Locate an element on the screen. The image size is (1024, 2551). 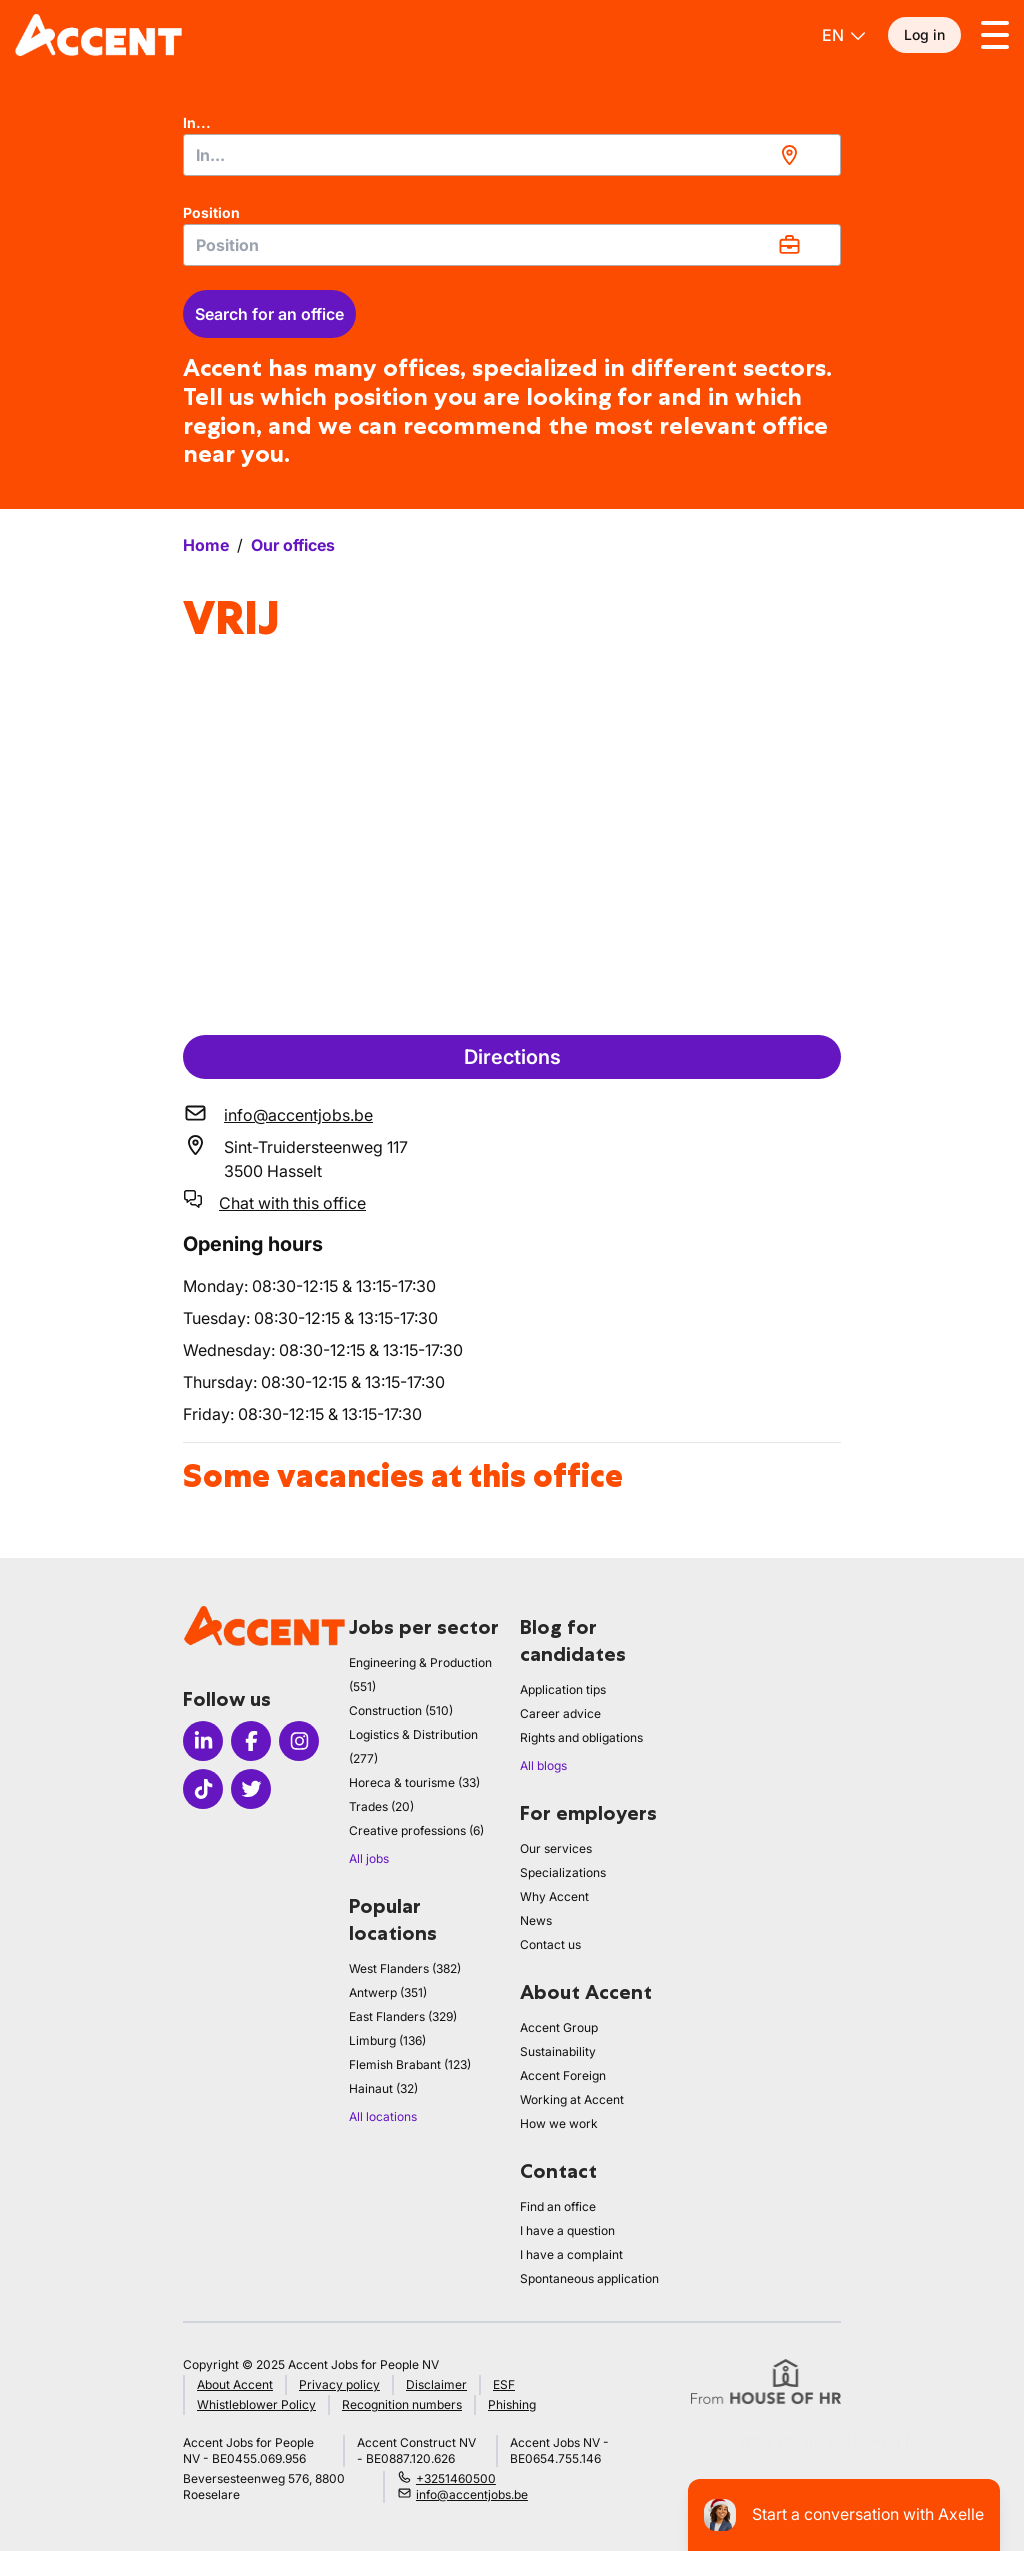
I have a complaint is located at coordinates (571, 2254).